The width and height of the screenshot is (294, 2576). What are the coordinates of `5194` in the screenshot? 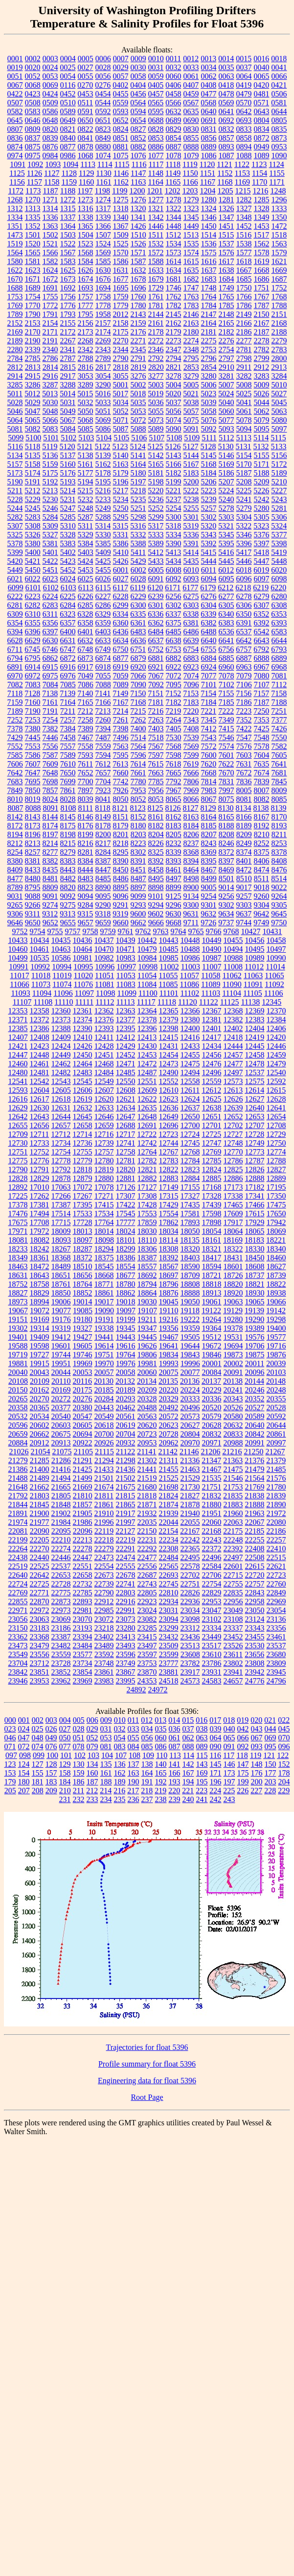 It's located at (85, 482).